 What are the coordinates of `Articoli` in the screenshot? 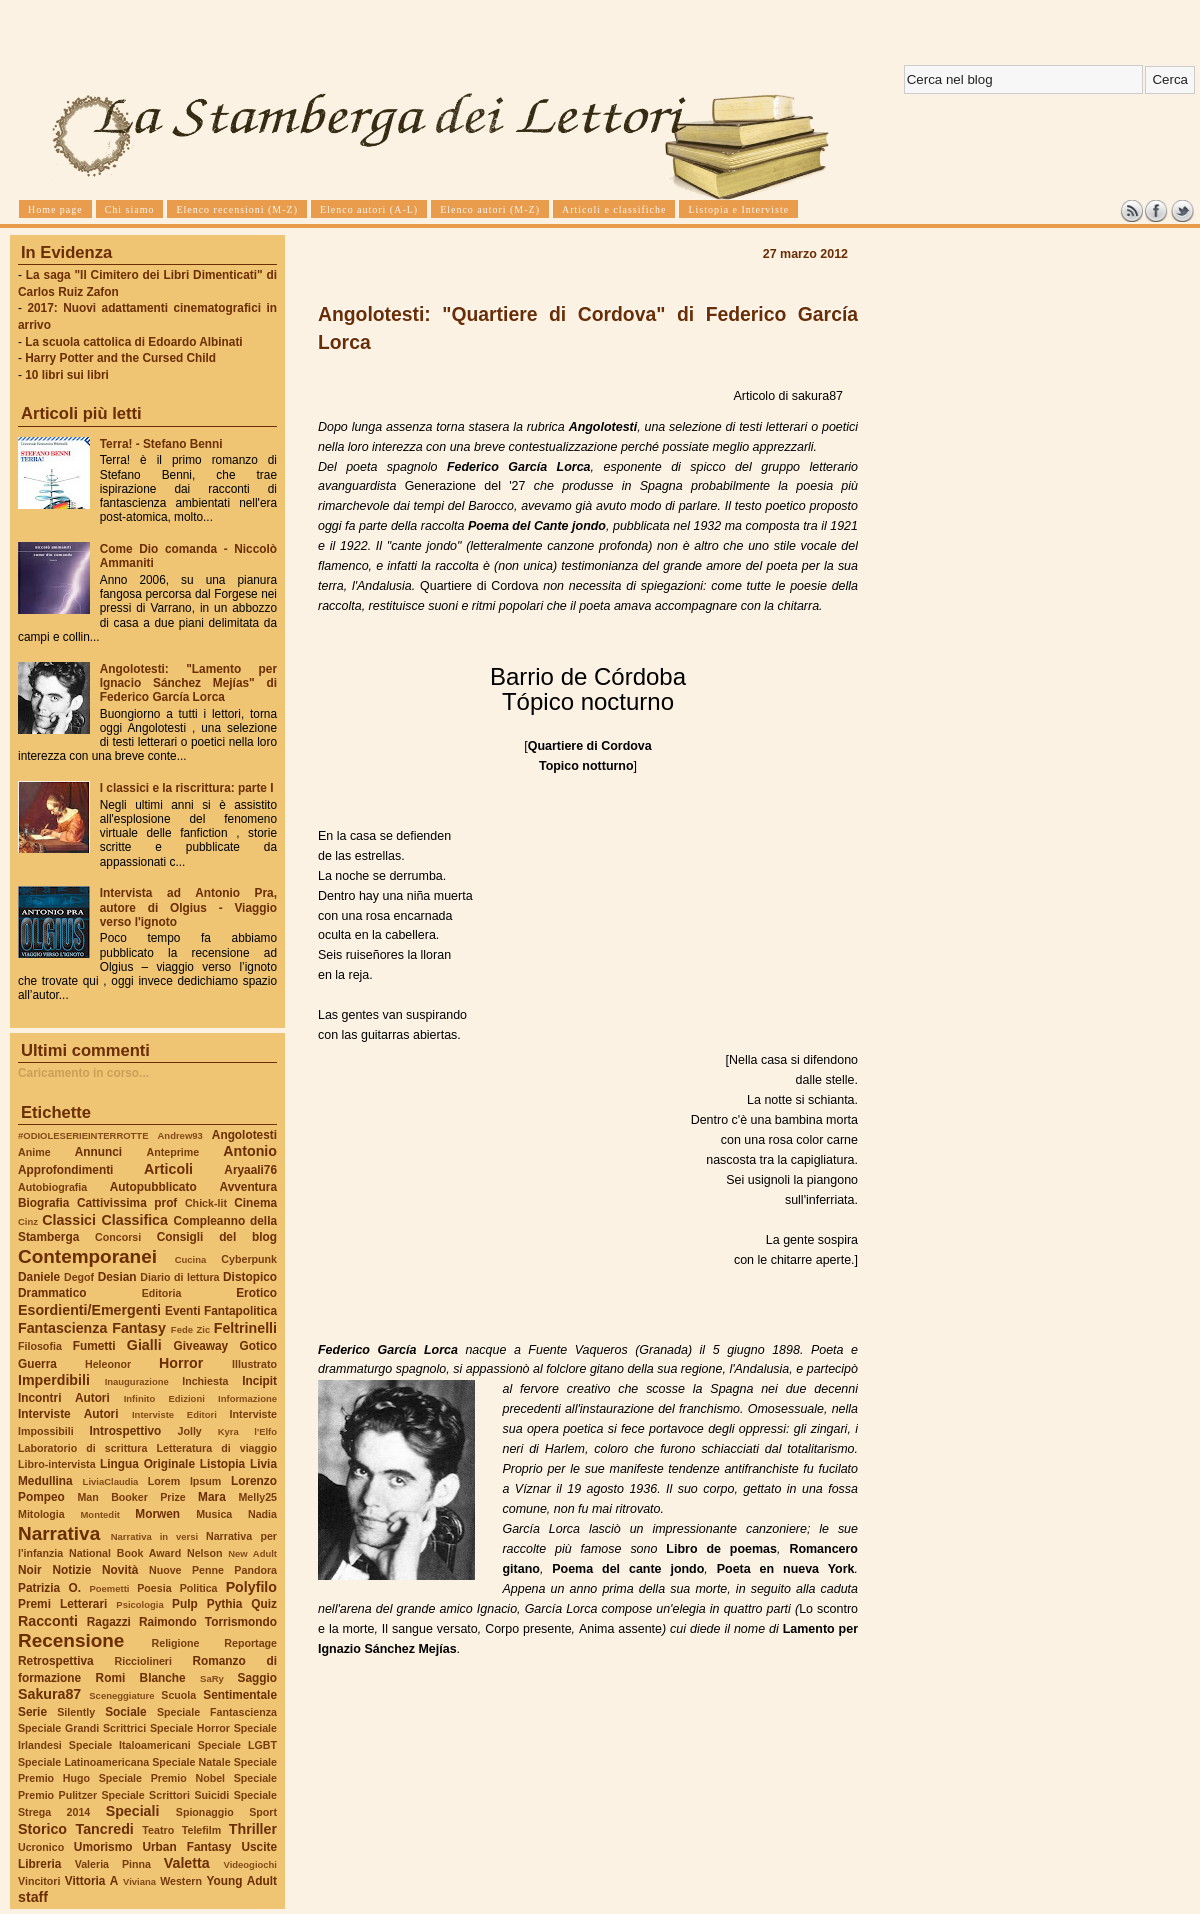 It's located at (168, 1169).